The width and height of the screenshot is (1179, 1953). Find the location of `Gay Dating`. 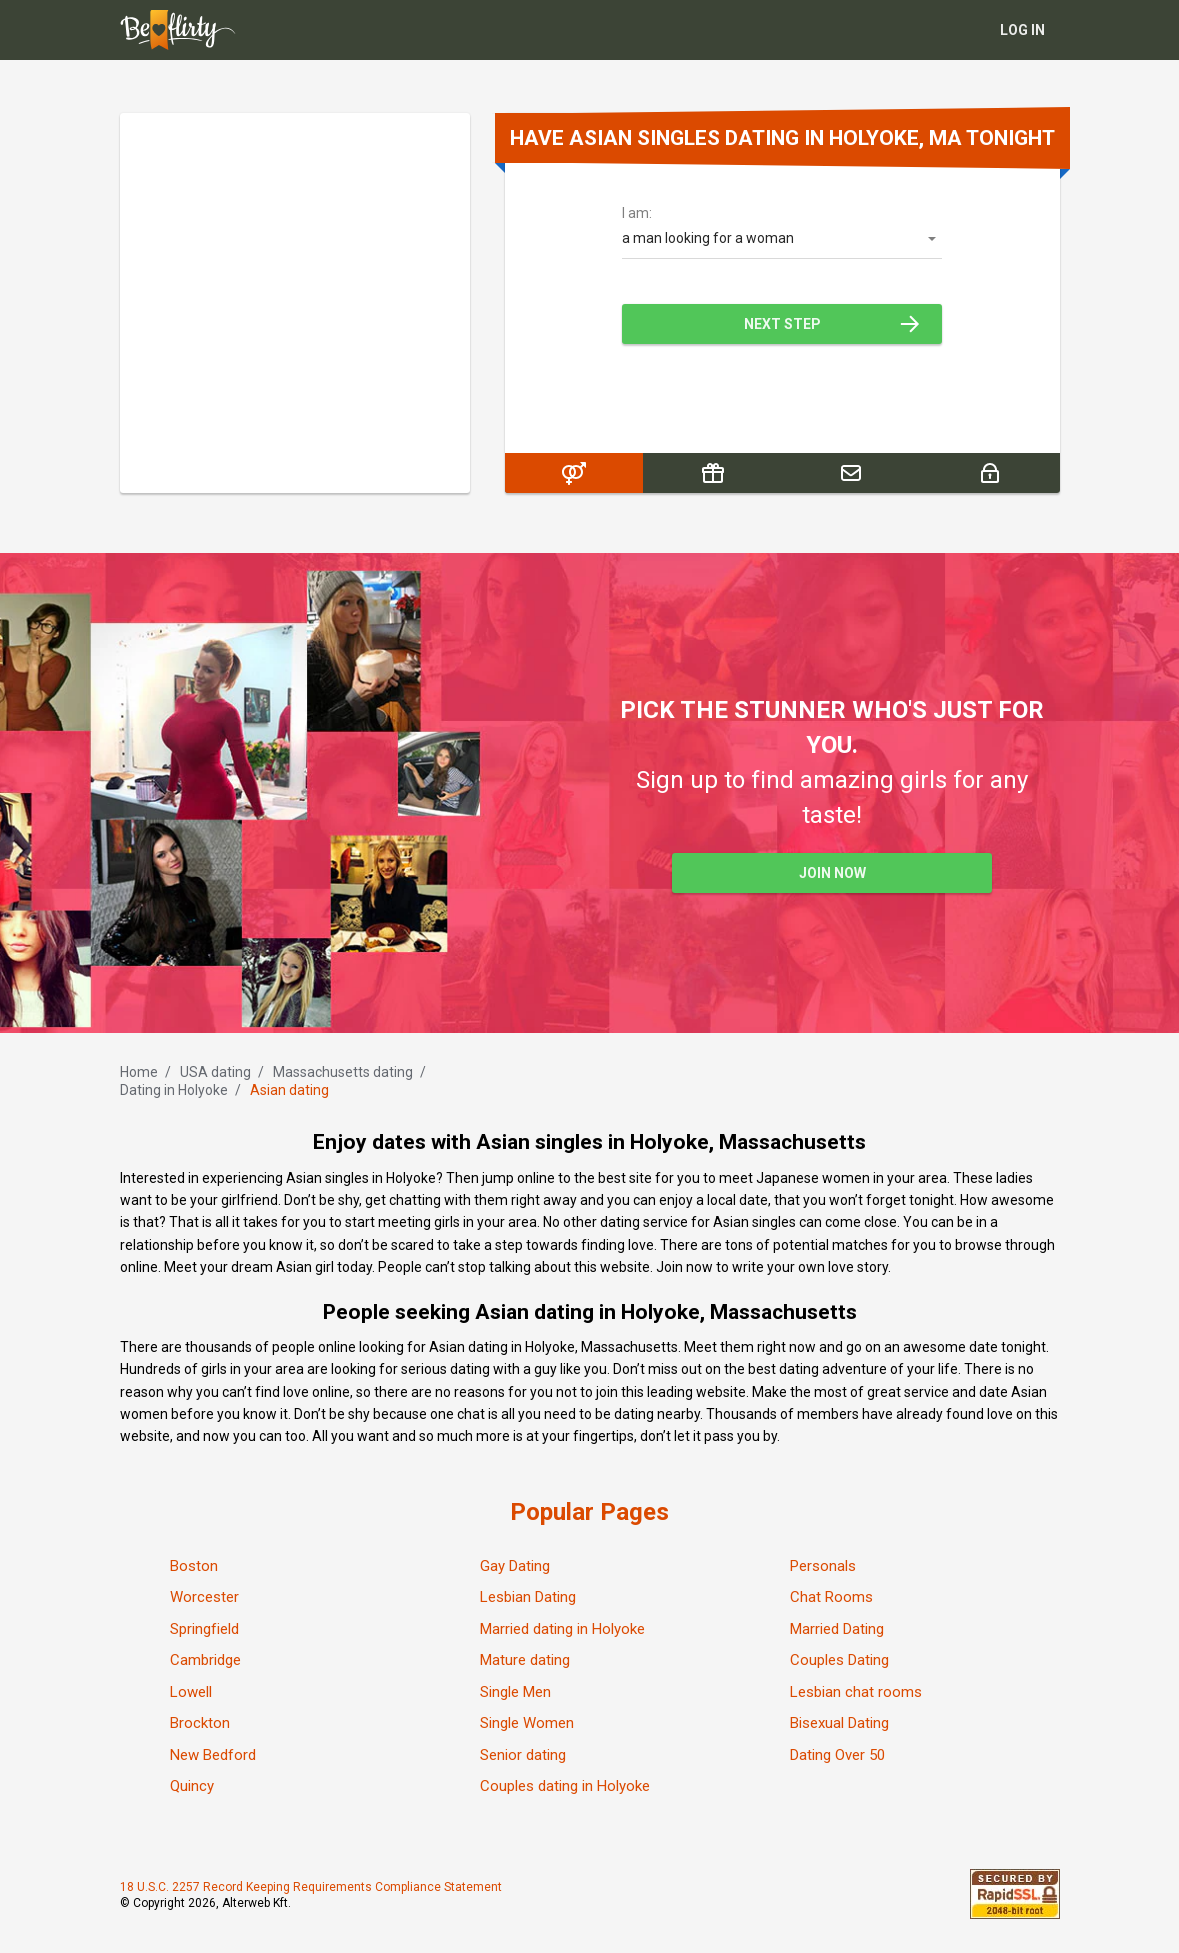

Gay Dating is located at coordinates (515, 1566).